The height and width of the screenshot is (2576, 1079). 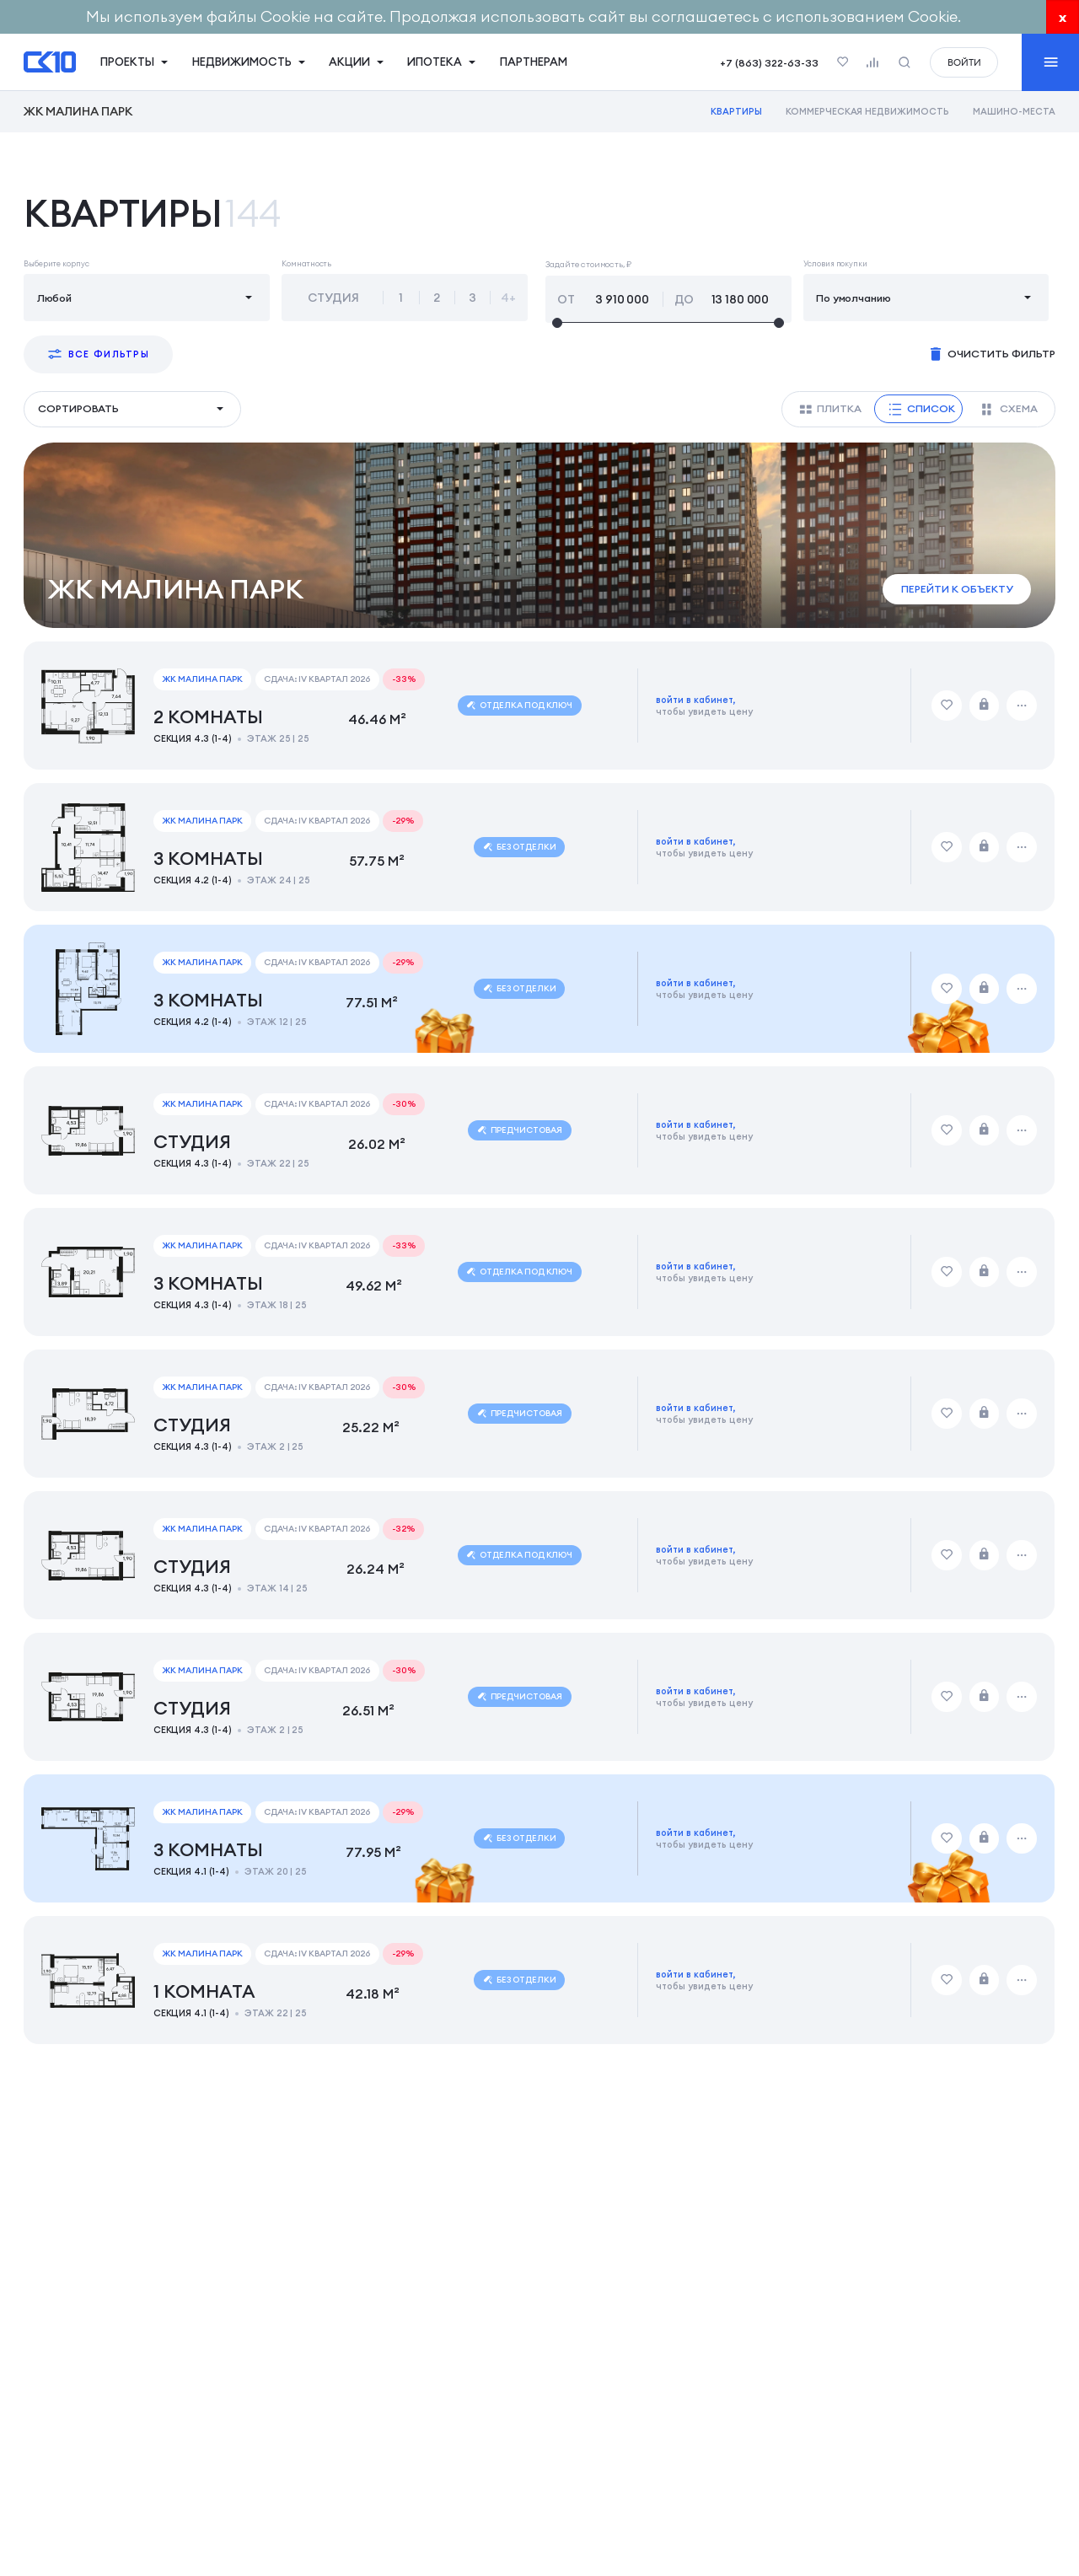 What do you see at coordinates (1014, 111) in the screenshot?
I see `Машино-места` at bounding box center [1014, 111].